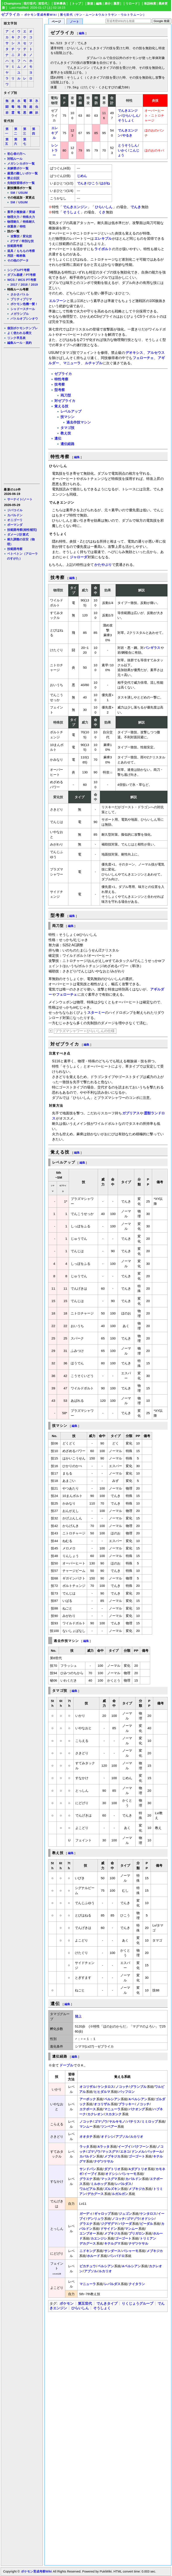 This screenshot has height=2576, width=172. Describe the element at coordinates (85, 2303) in the screenshot. I see `第五世代` at that location.